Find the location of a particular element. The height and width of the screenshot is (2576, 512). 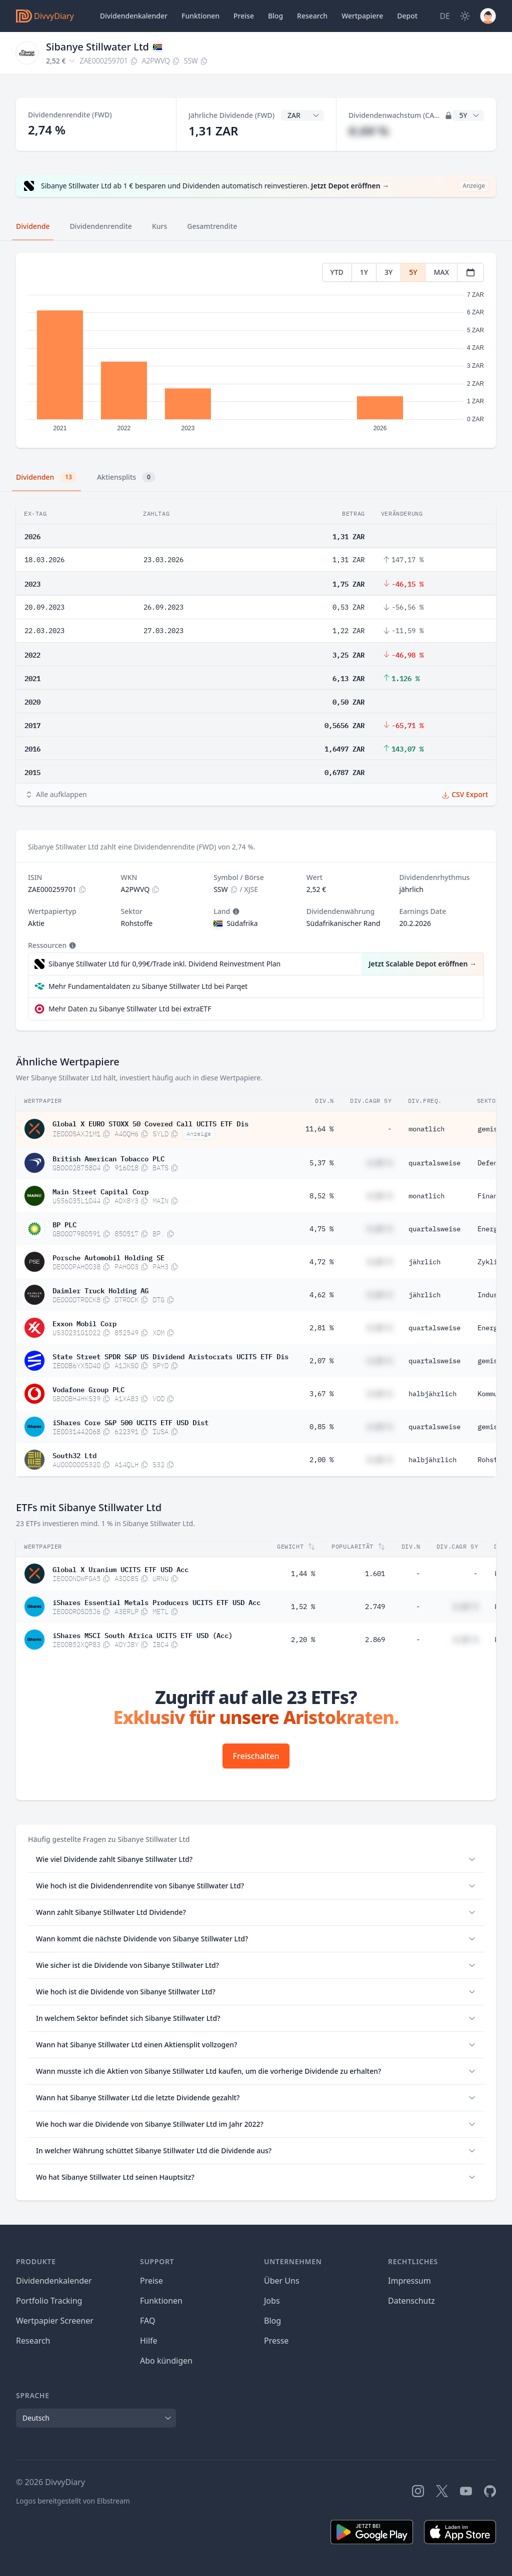

iShares Core S&P 500 UCITS ETF USD Dist is located at coordinates (130, 1422).